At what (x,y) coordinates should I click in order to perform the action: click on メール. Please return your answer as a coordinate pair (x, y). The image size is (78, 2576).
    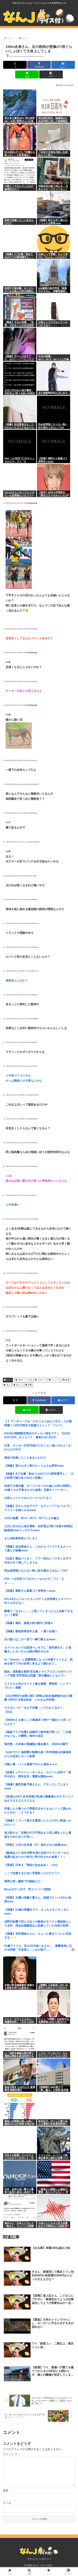
    Looking at the image, I should click on (7, 2508).